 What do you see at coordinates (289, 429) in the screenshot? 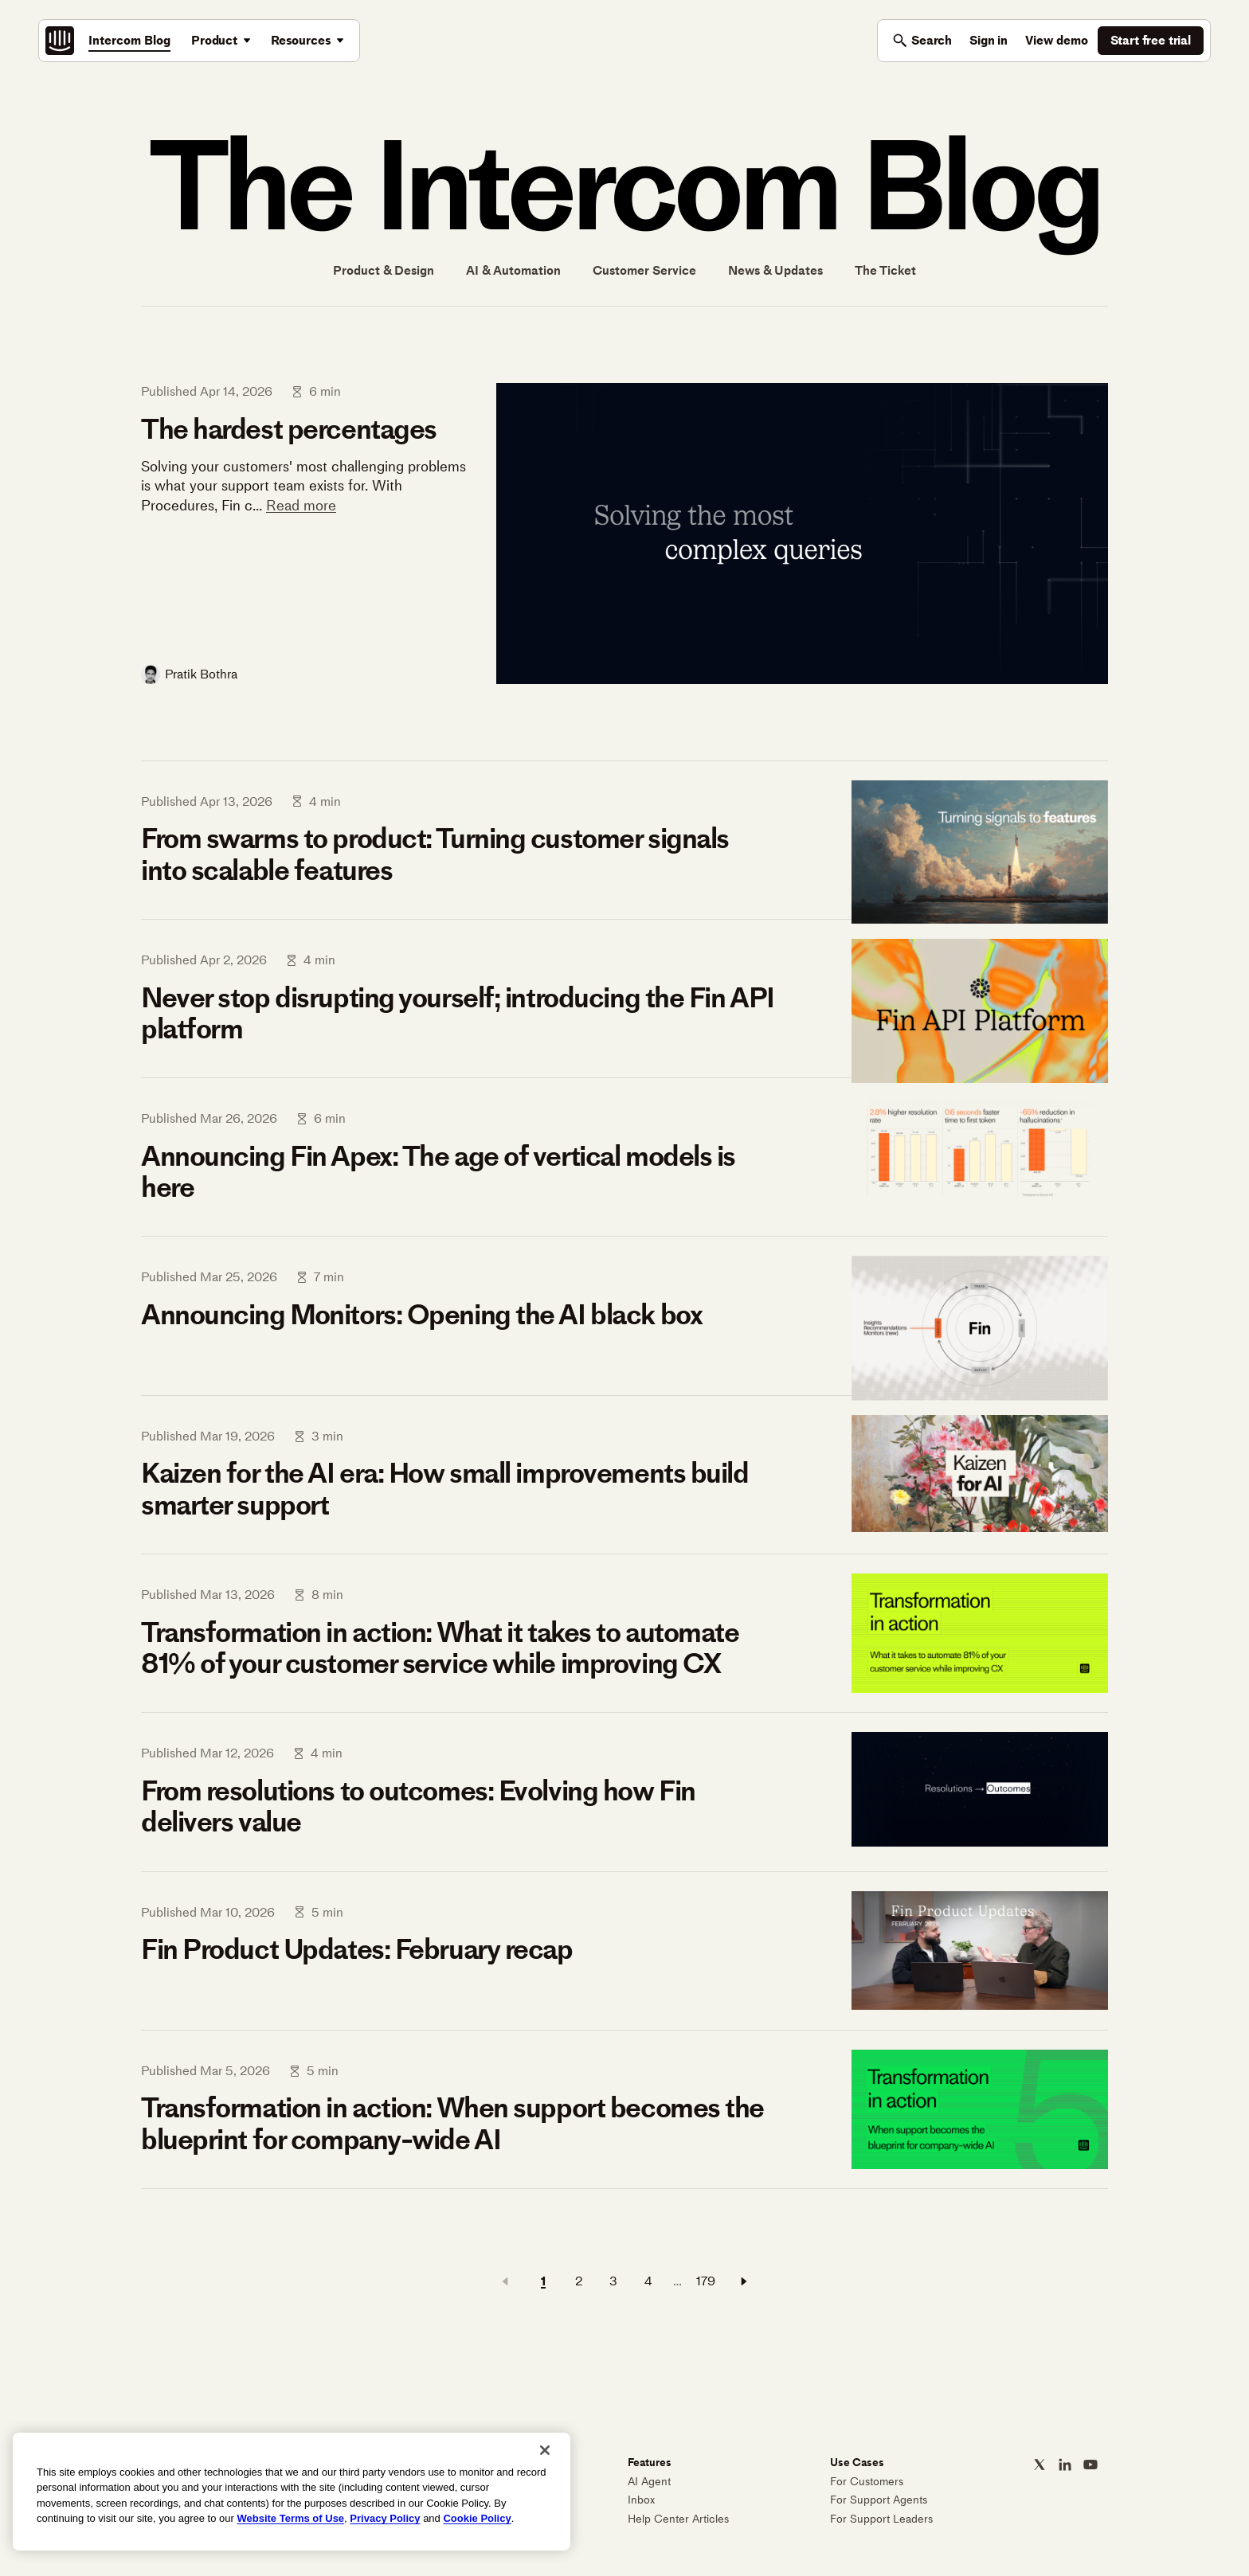
I see `The hardest percentages` at bounding box center [289, 429].